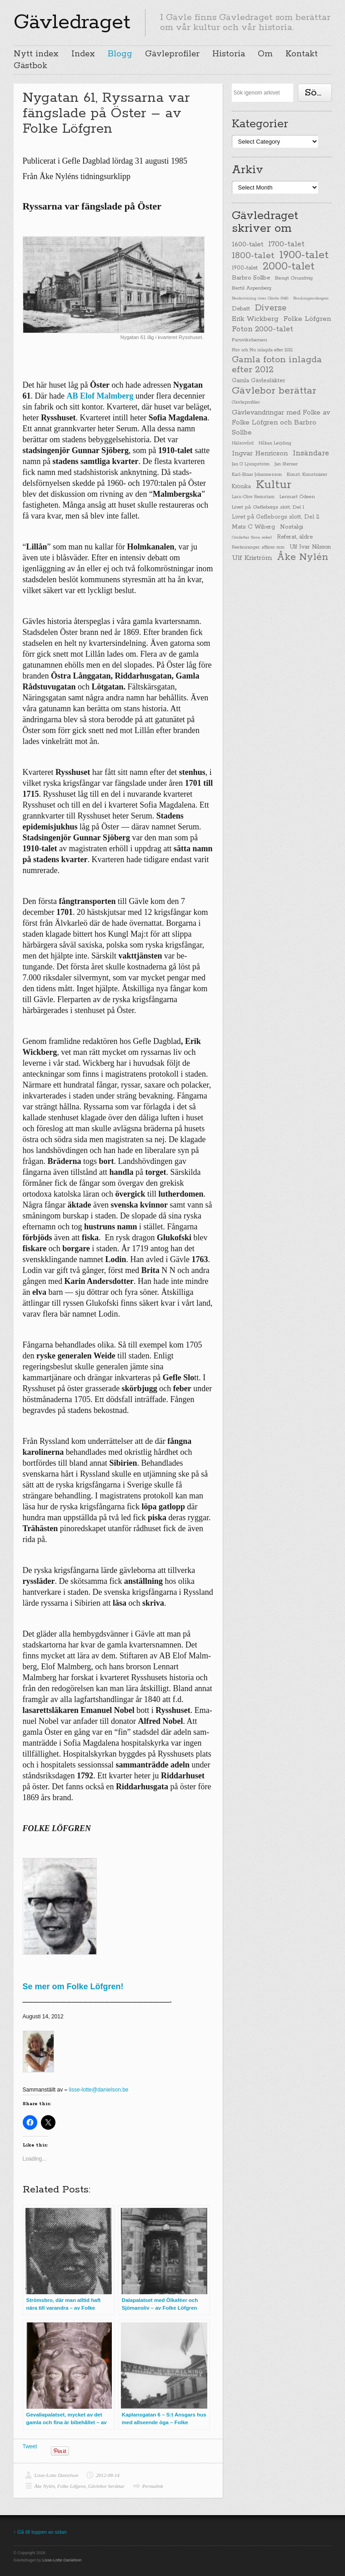 Image resolution: width=345 pixels, height=2576 pixels. I want to click on Om, so click(265, 54).